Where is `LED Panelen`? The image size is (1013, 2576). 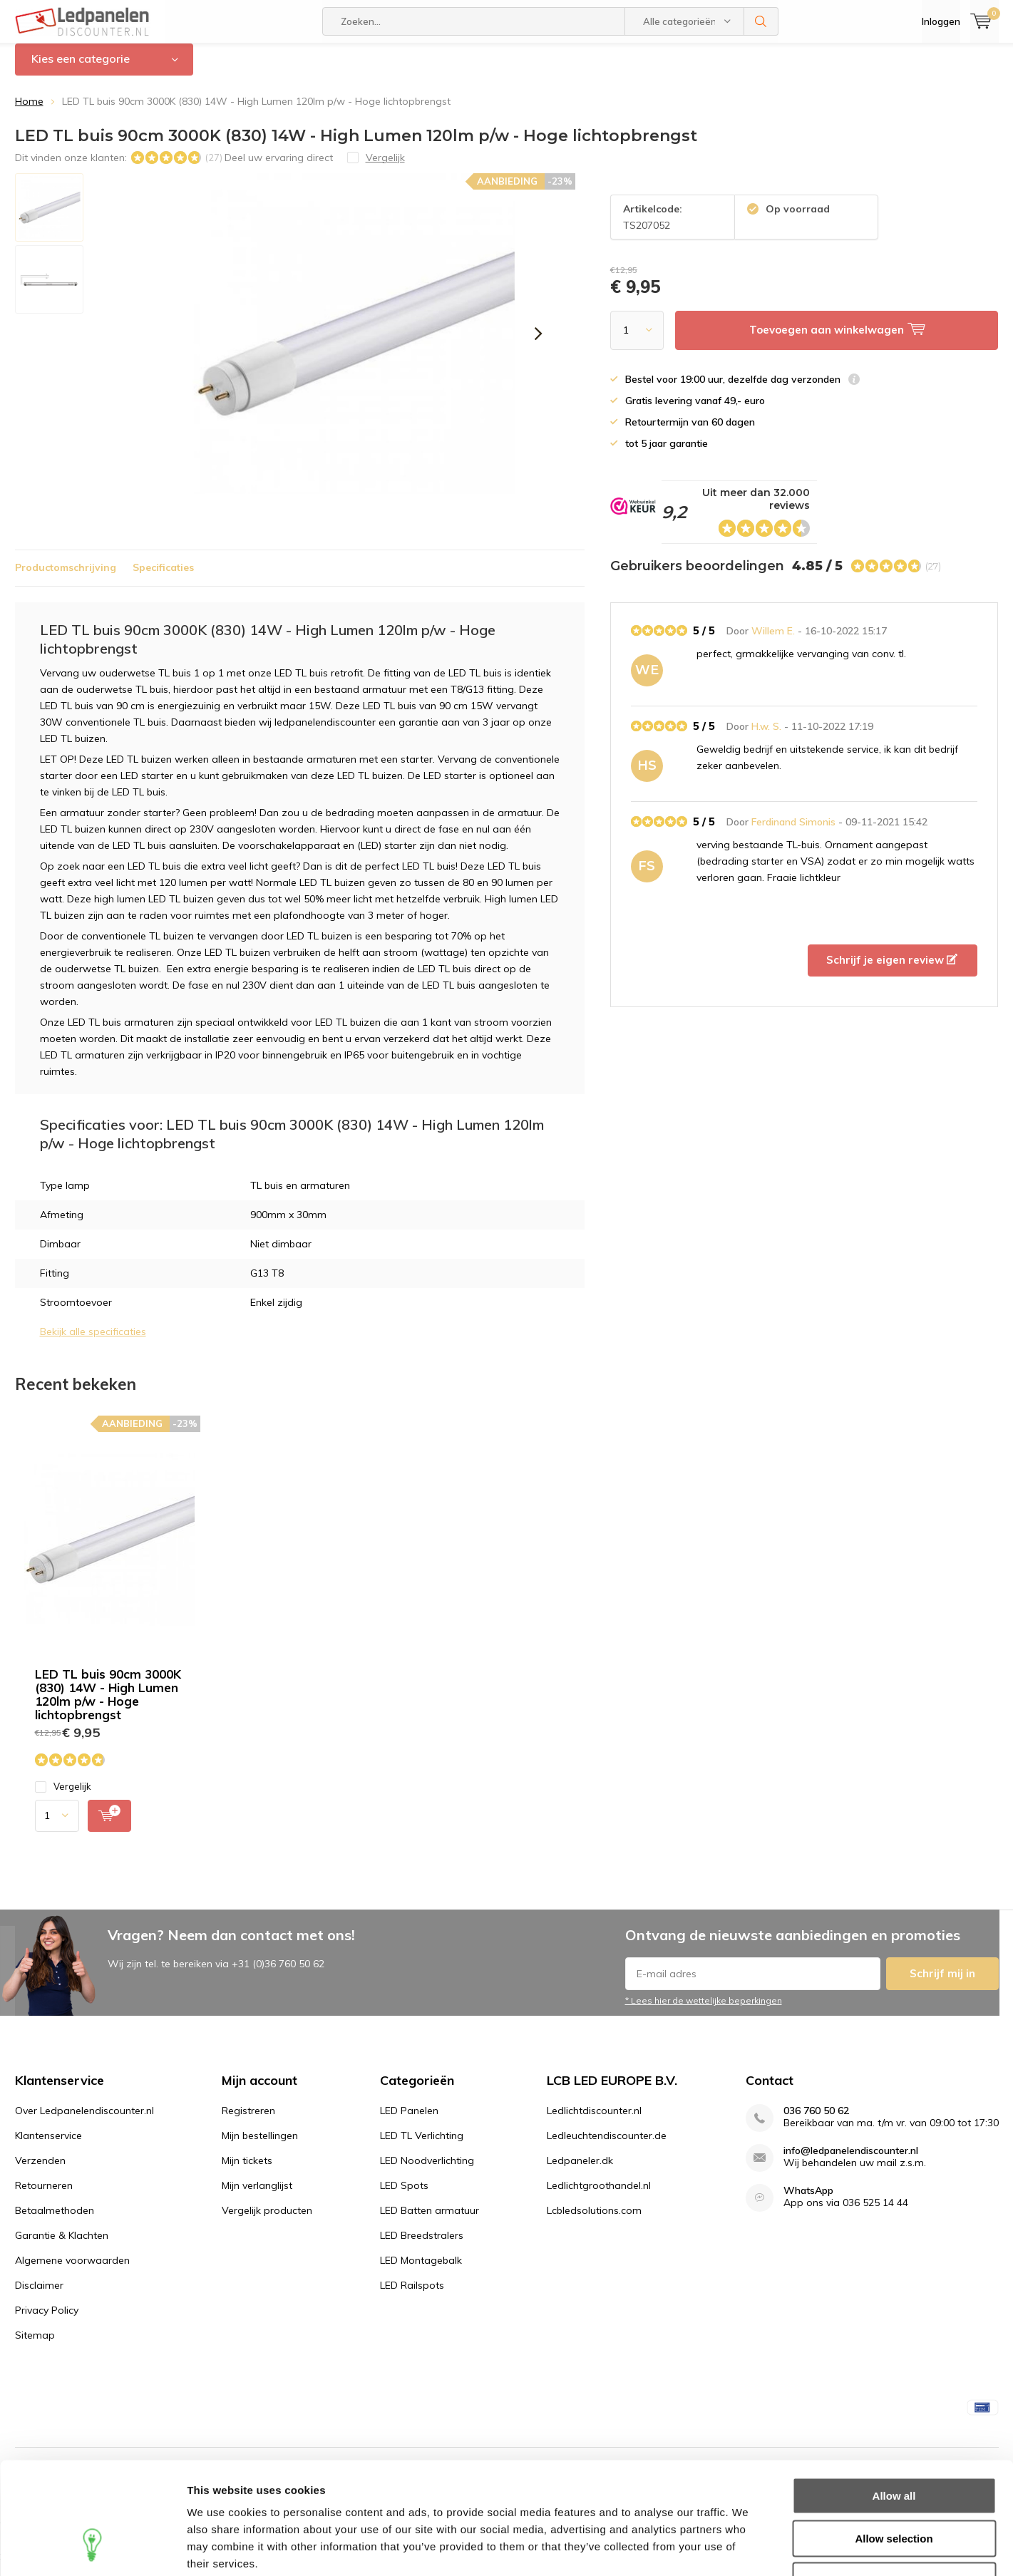 LED Panelen is located at coordinates (409, 2120).